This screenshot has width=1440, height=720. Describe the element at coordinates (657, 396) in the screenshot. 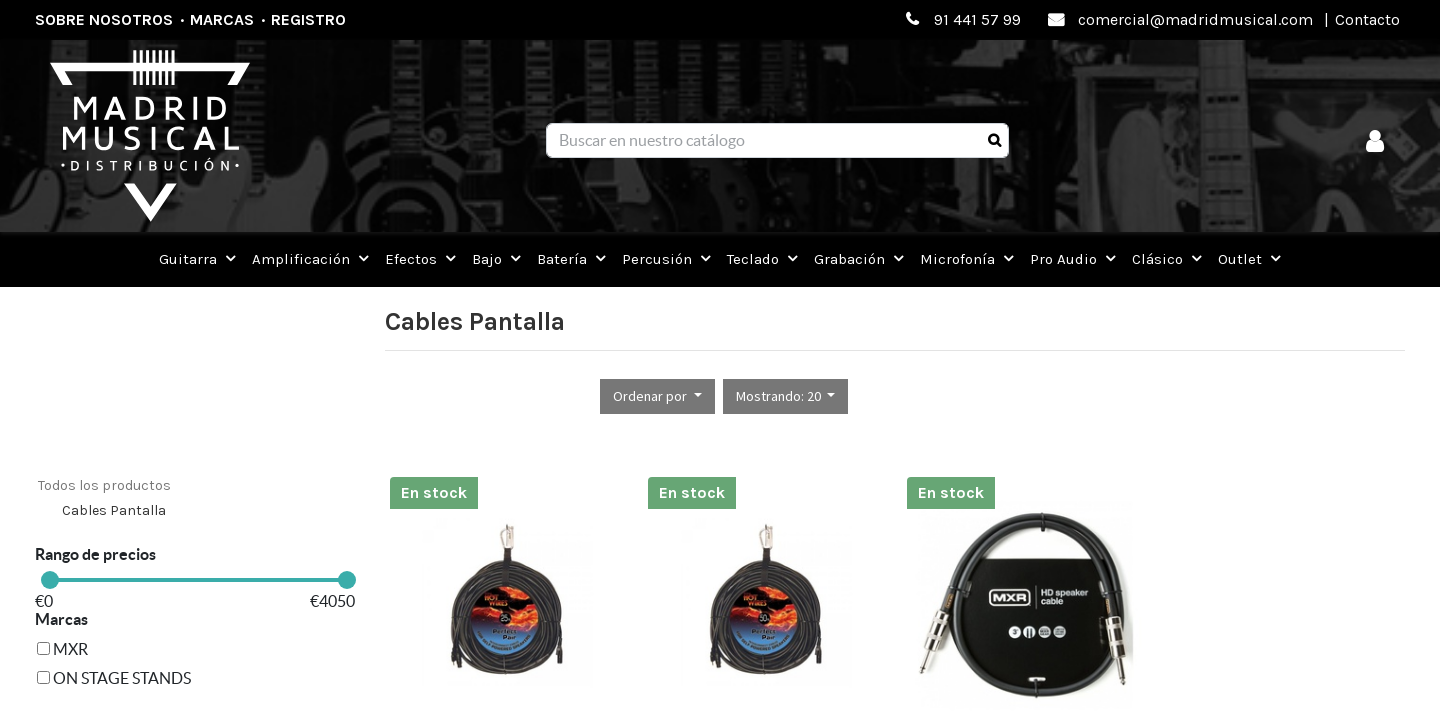

I see `[button]` at that location.